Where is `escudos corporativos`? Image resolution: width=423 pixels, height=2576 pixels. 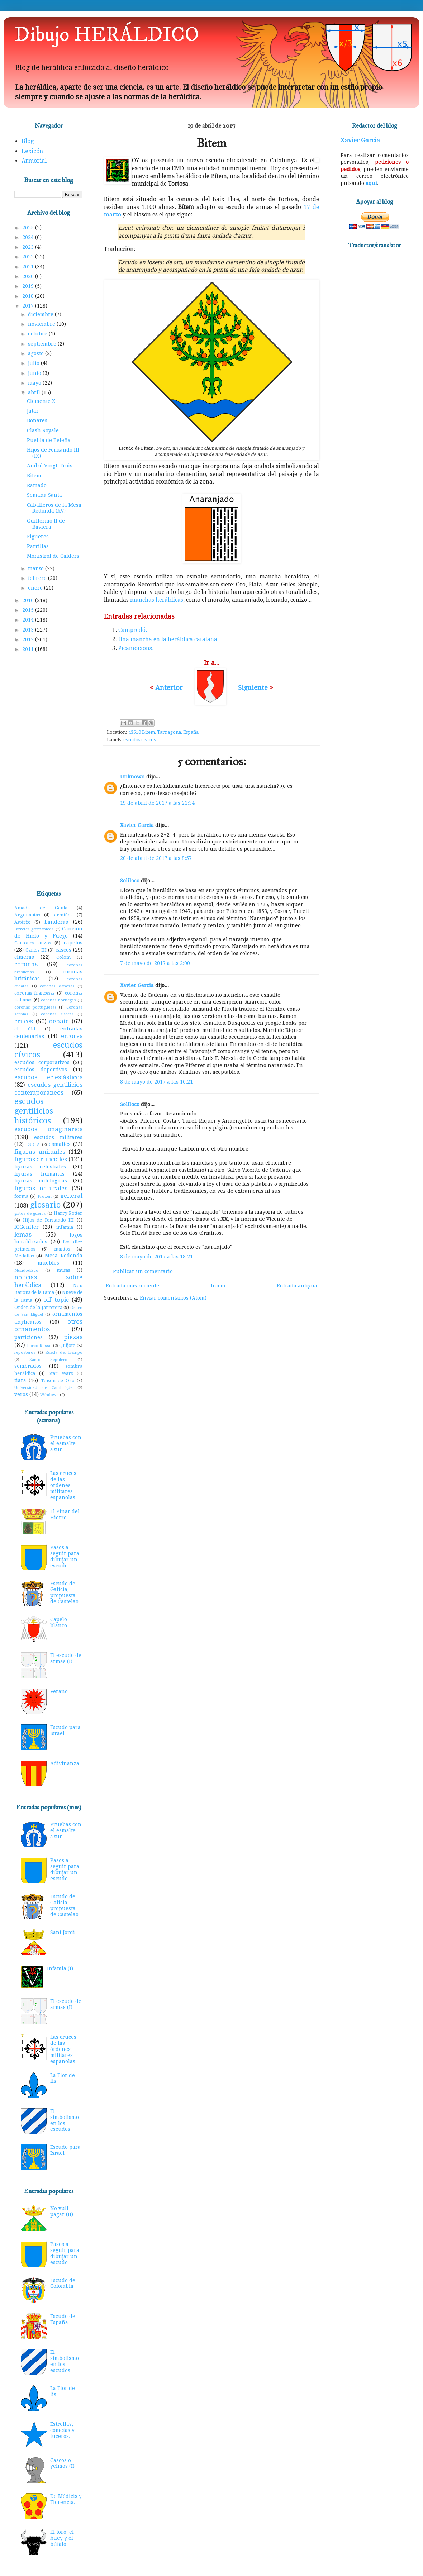
escudos corporativos is located at coordinates (42, 1062).